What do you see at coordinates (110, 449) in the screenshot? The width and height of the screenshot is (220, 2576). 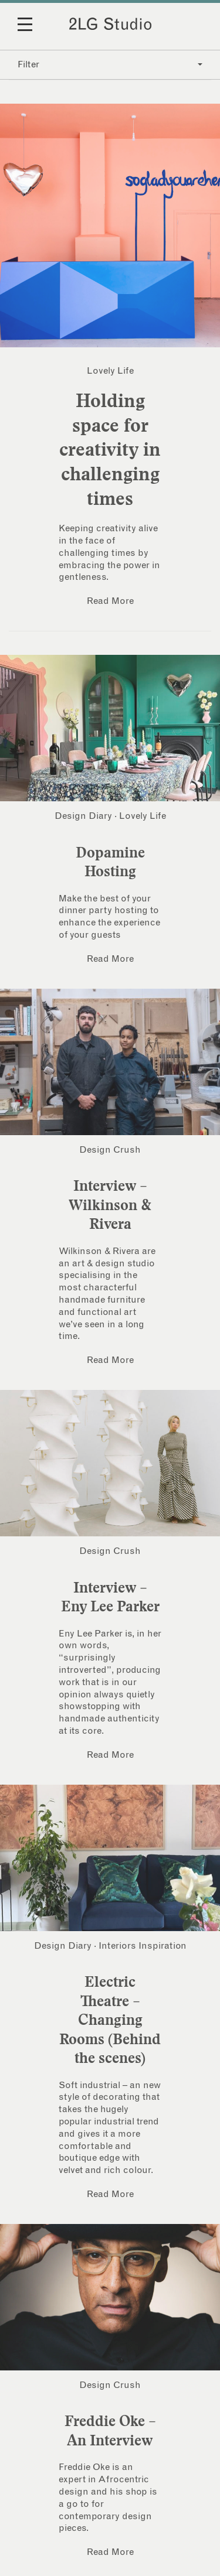 I see `Holding space for creativity in challenging times` at bounding box center [110, 449].